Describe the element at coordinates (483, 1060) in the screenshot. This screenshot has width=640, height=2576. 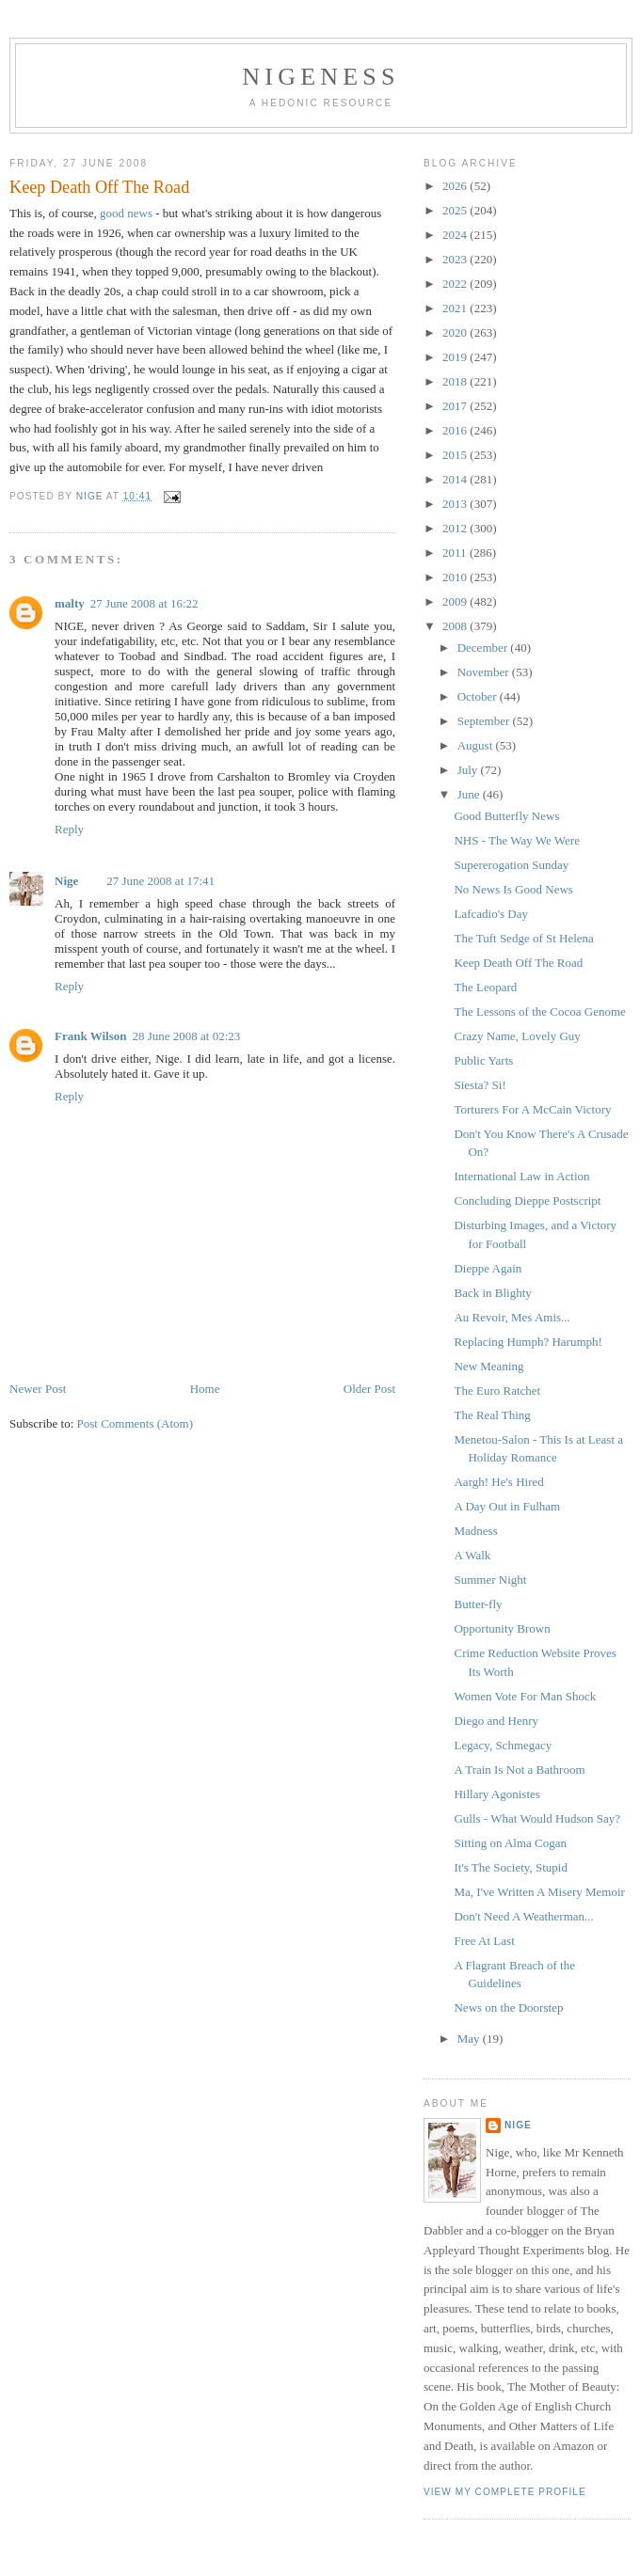
I see `Public Yarts` at that location.